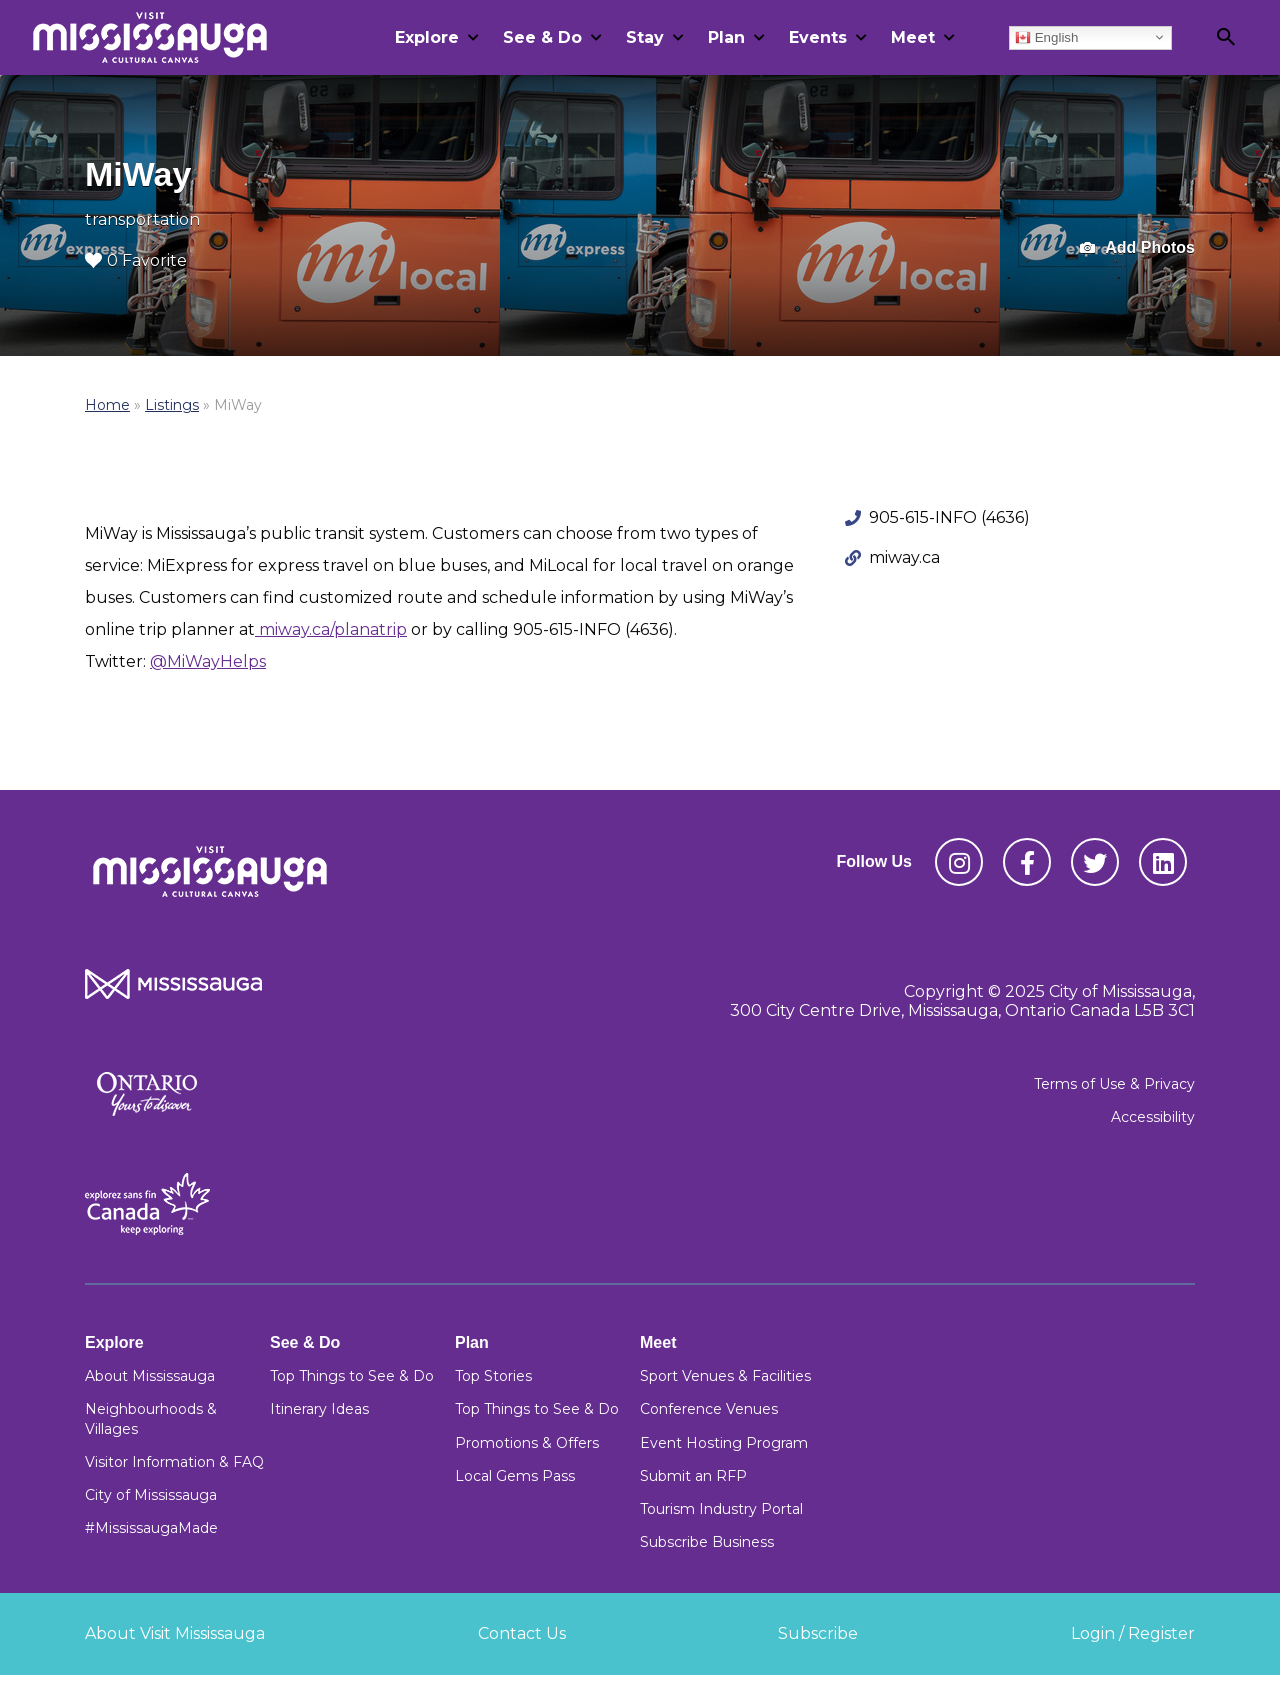  I want to click on Stay, so click(645, 37).